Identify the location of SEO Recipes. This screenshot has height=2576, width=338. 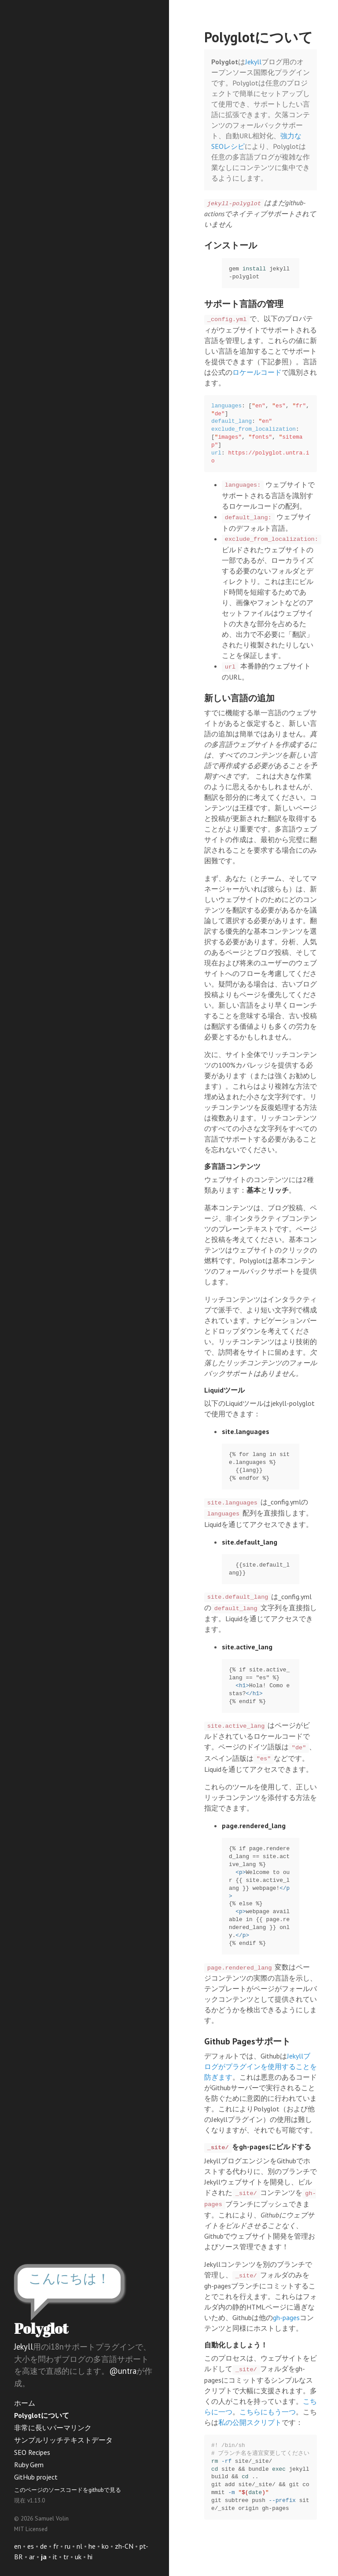
(32, 2452).